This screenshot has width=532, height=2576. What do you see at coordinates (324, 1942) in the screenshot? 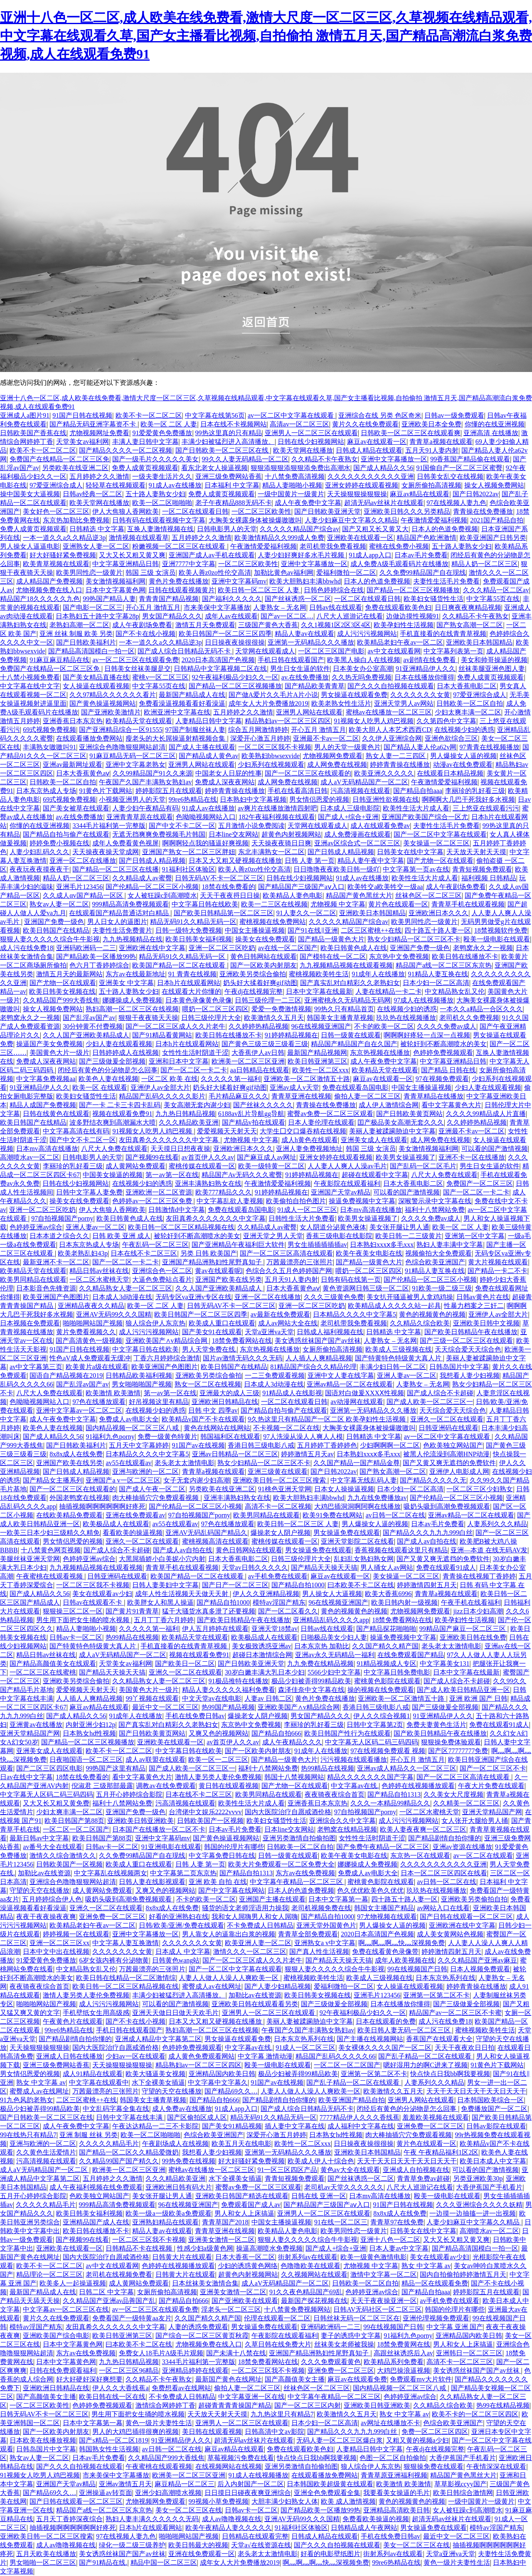
I see `亚洲熟女a v中文字幕` at bounding box center [324, 1942].